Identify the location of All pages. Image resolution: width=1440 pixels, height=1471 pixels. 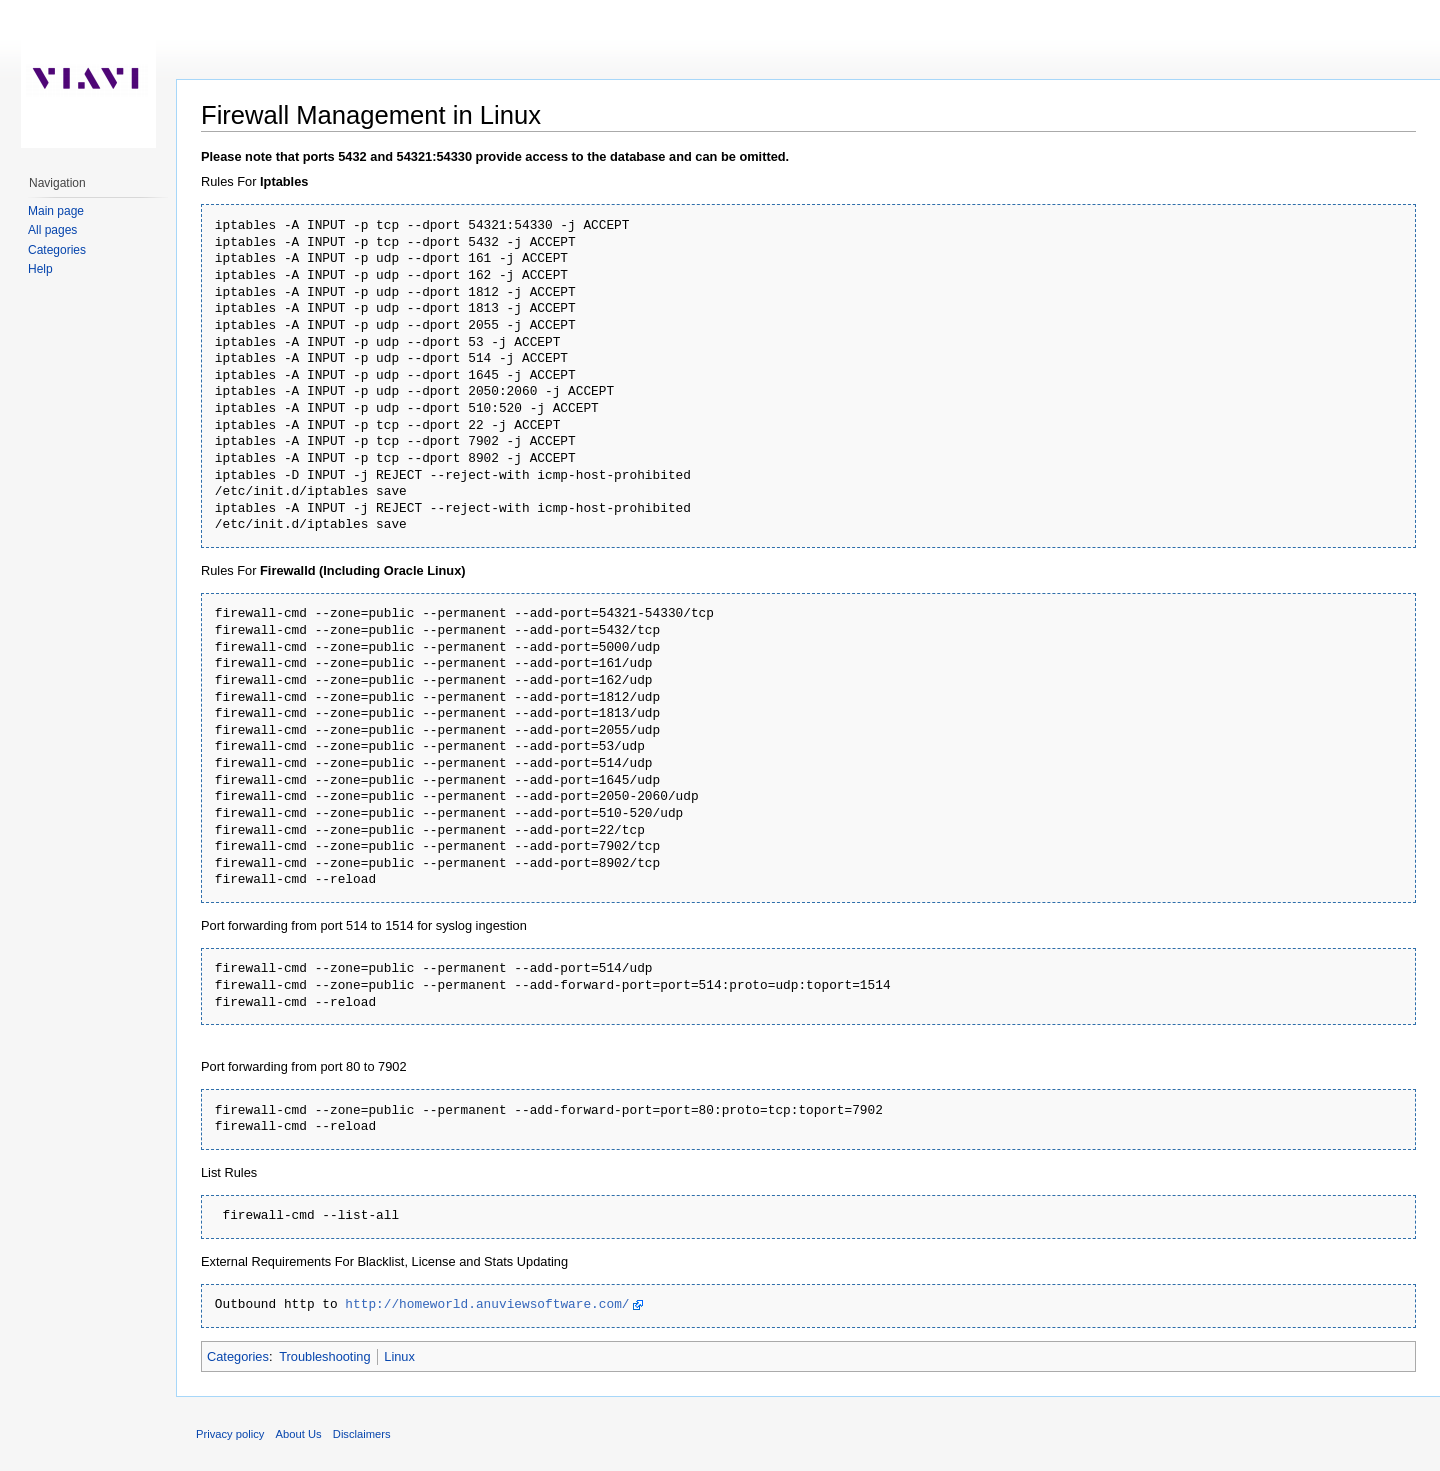
(52, 230).